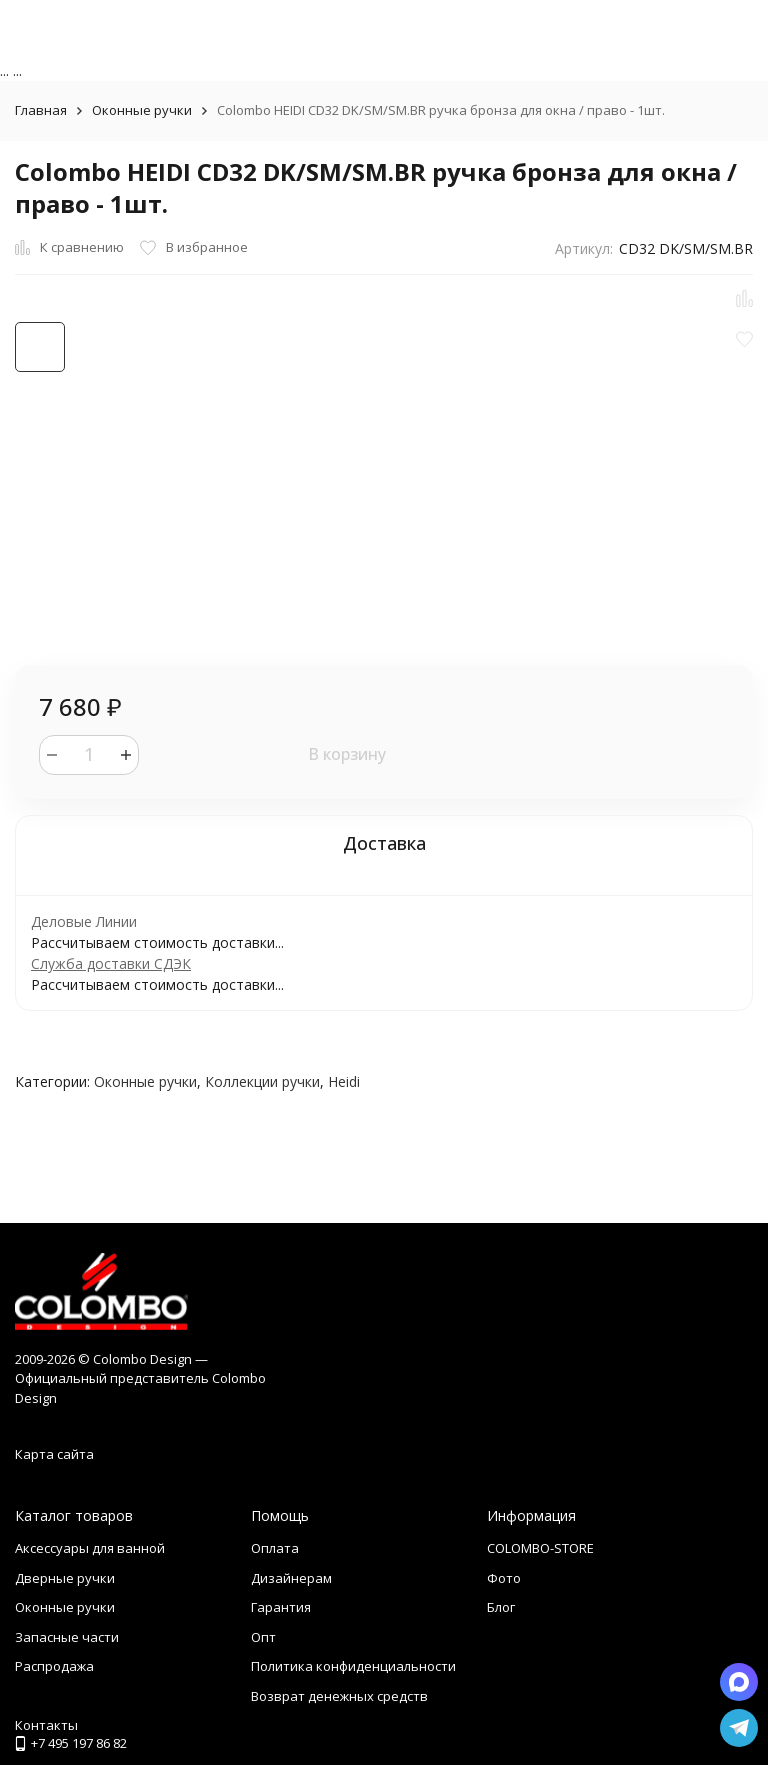 The height and width of the screenshot is (1765, 768). Describe the element at coordinates (67, 1637) in the screenshot. I see `Запасные части` at that location.